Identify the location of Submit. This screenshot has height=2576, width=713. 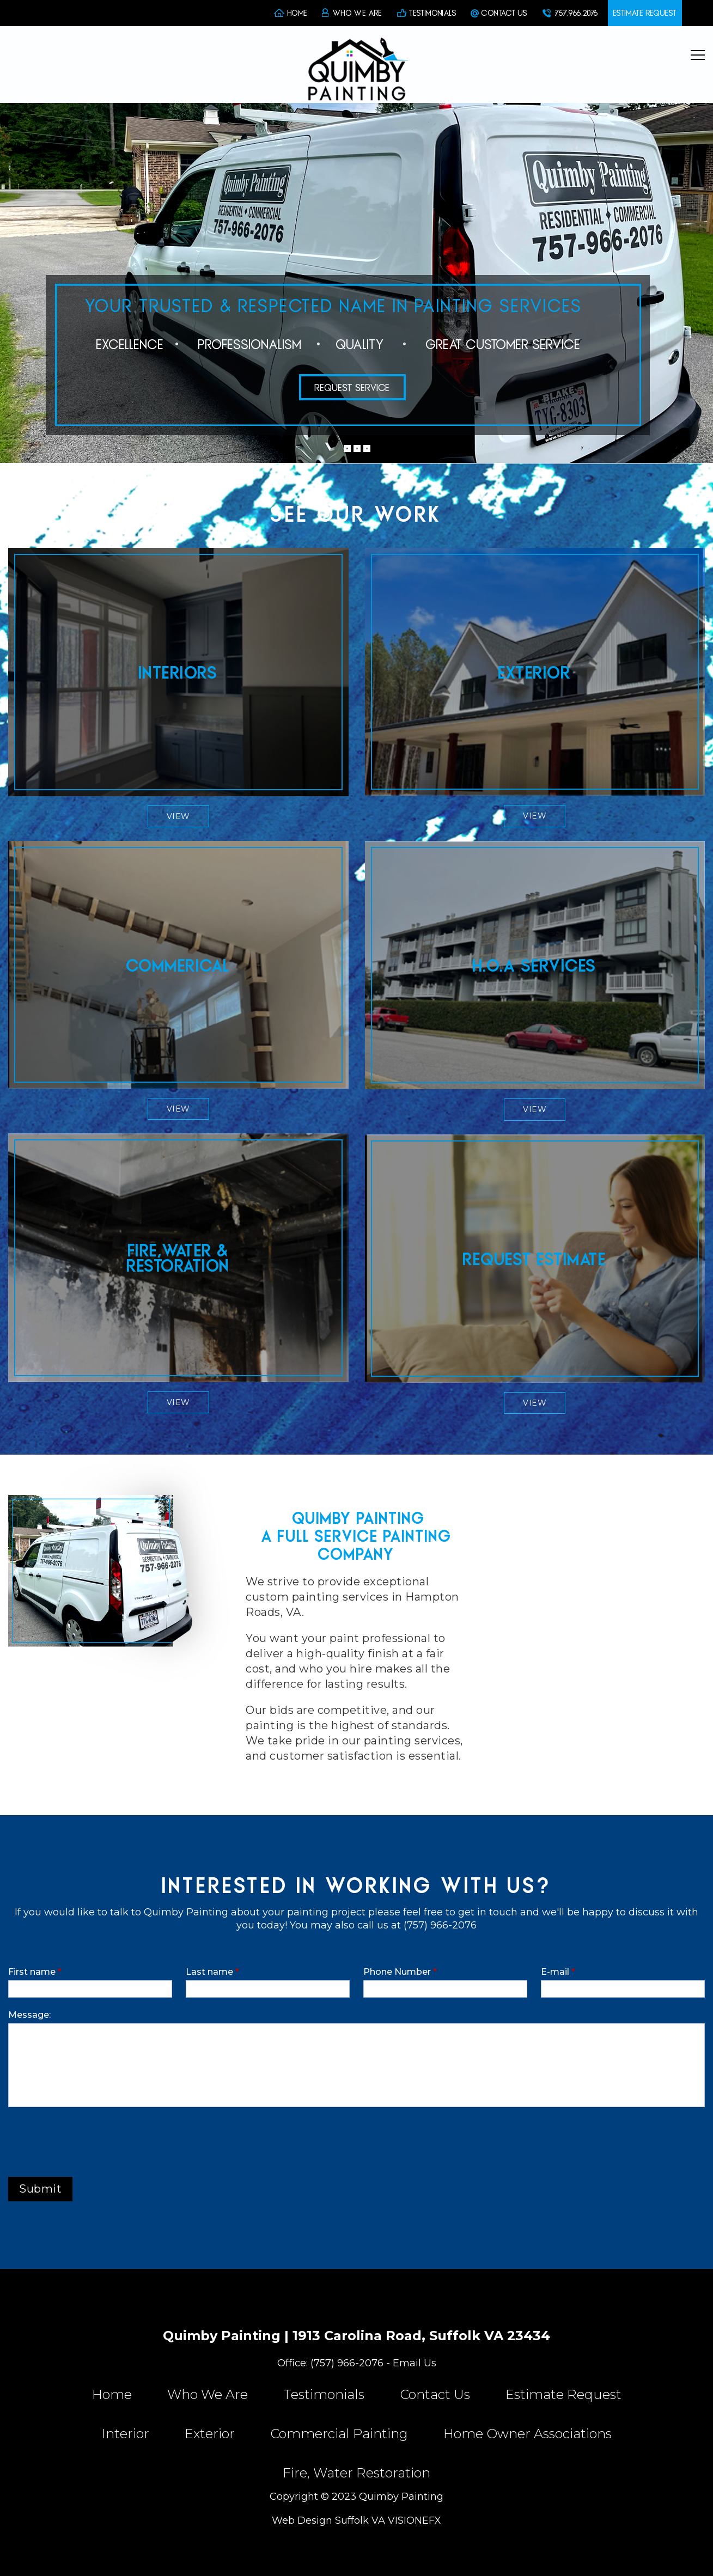
(40, 2188).